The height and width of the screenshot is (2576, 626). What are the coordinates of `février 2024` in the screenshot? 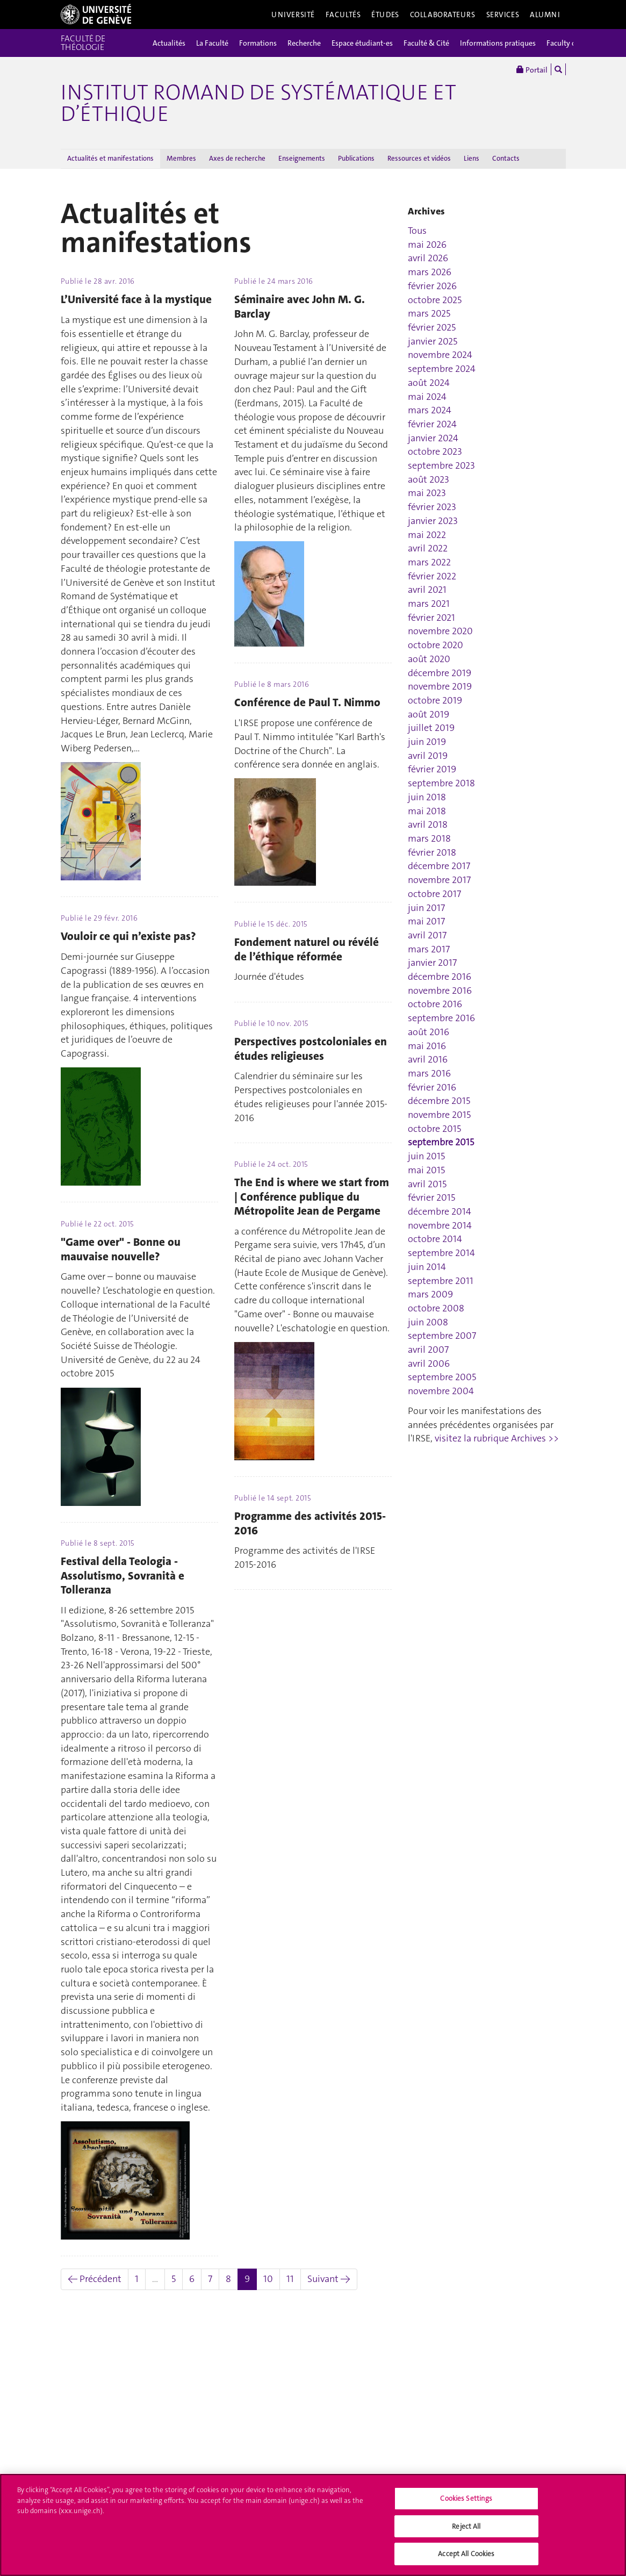 It's located at (432, 424).